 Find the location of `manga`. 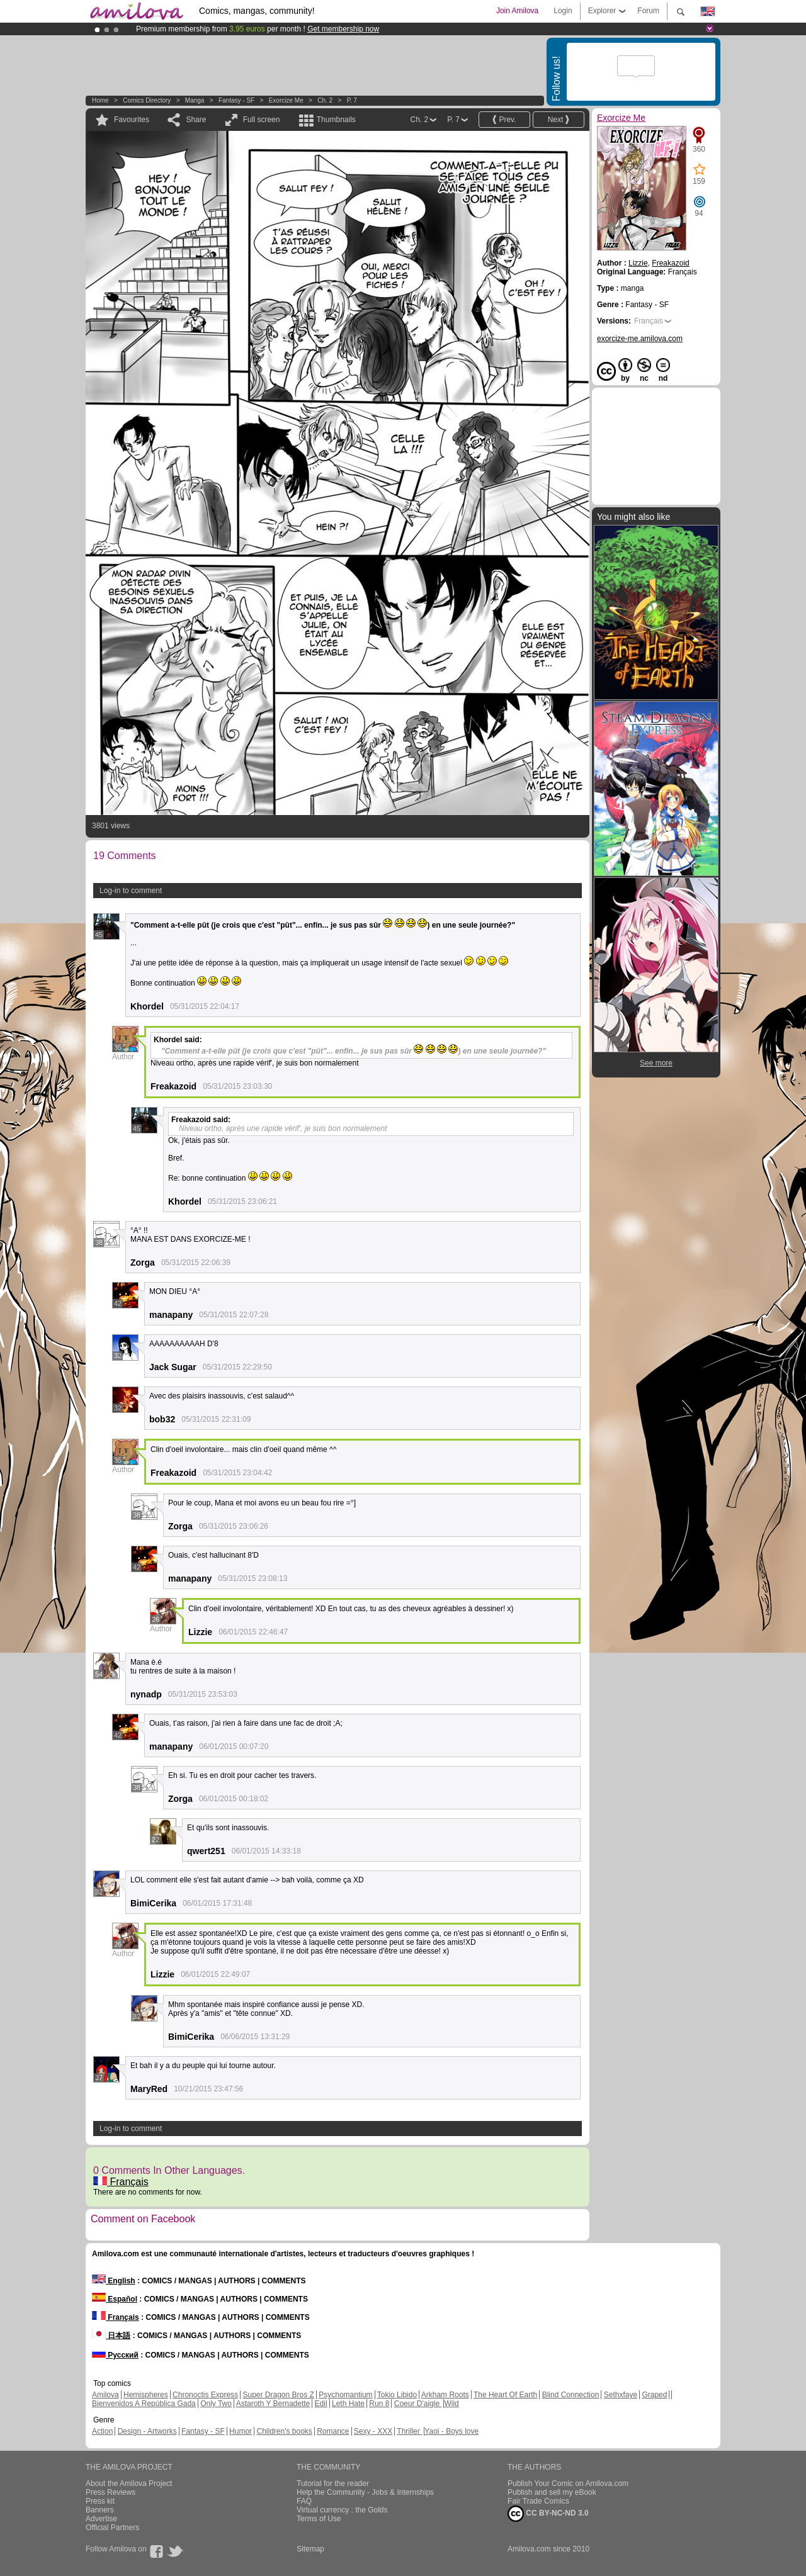

manga is located at coordinates (195, 100).